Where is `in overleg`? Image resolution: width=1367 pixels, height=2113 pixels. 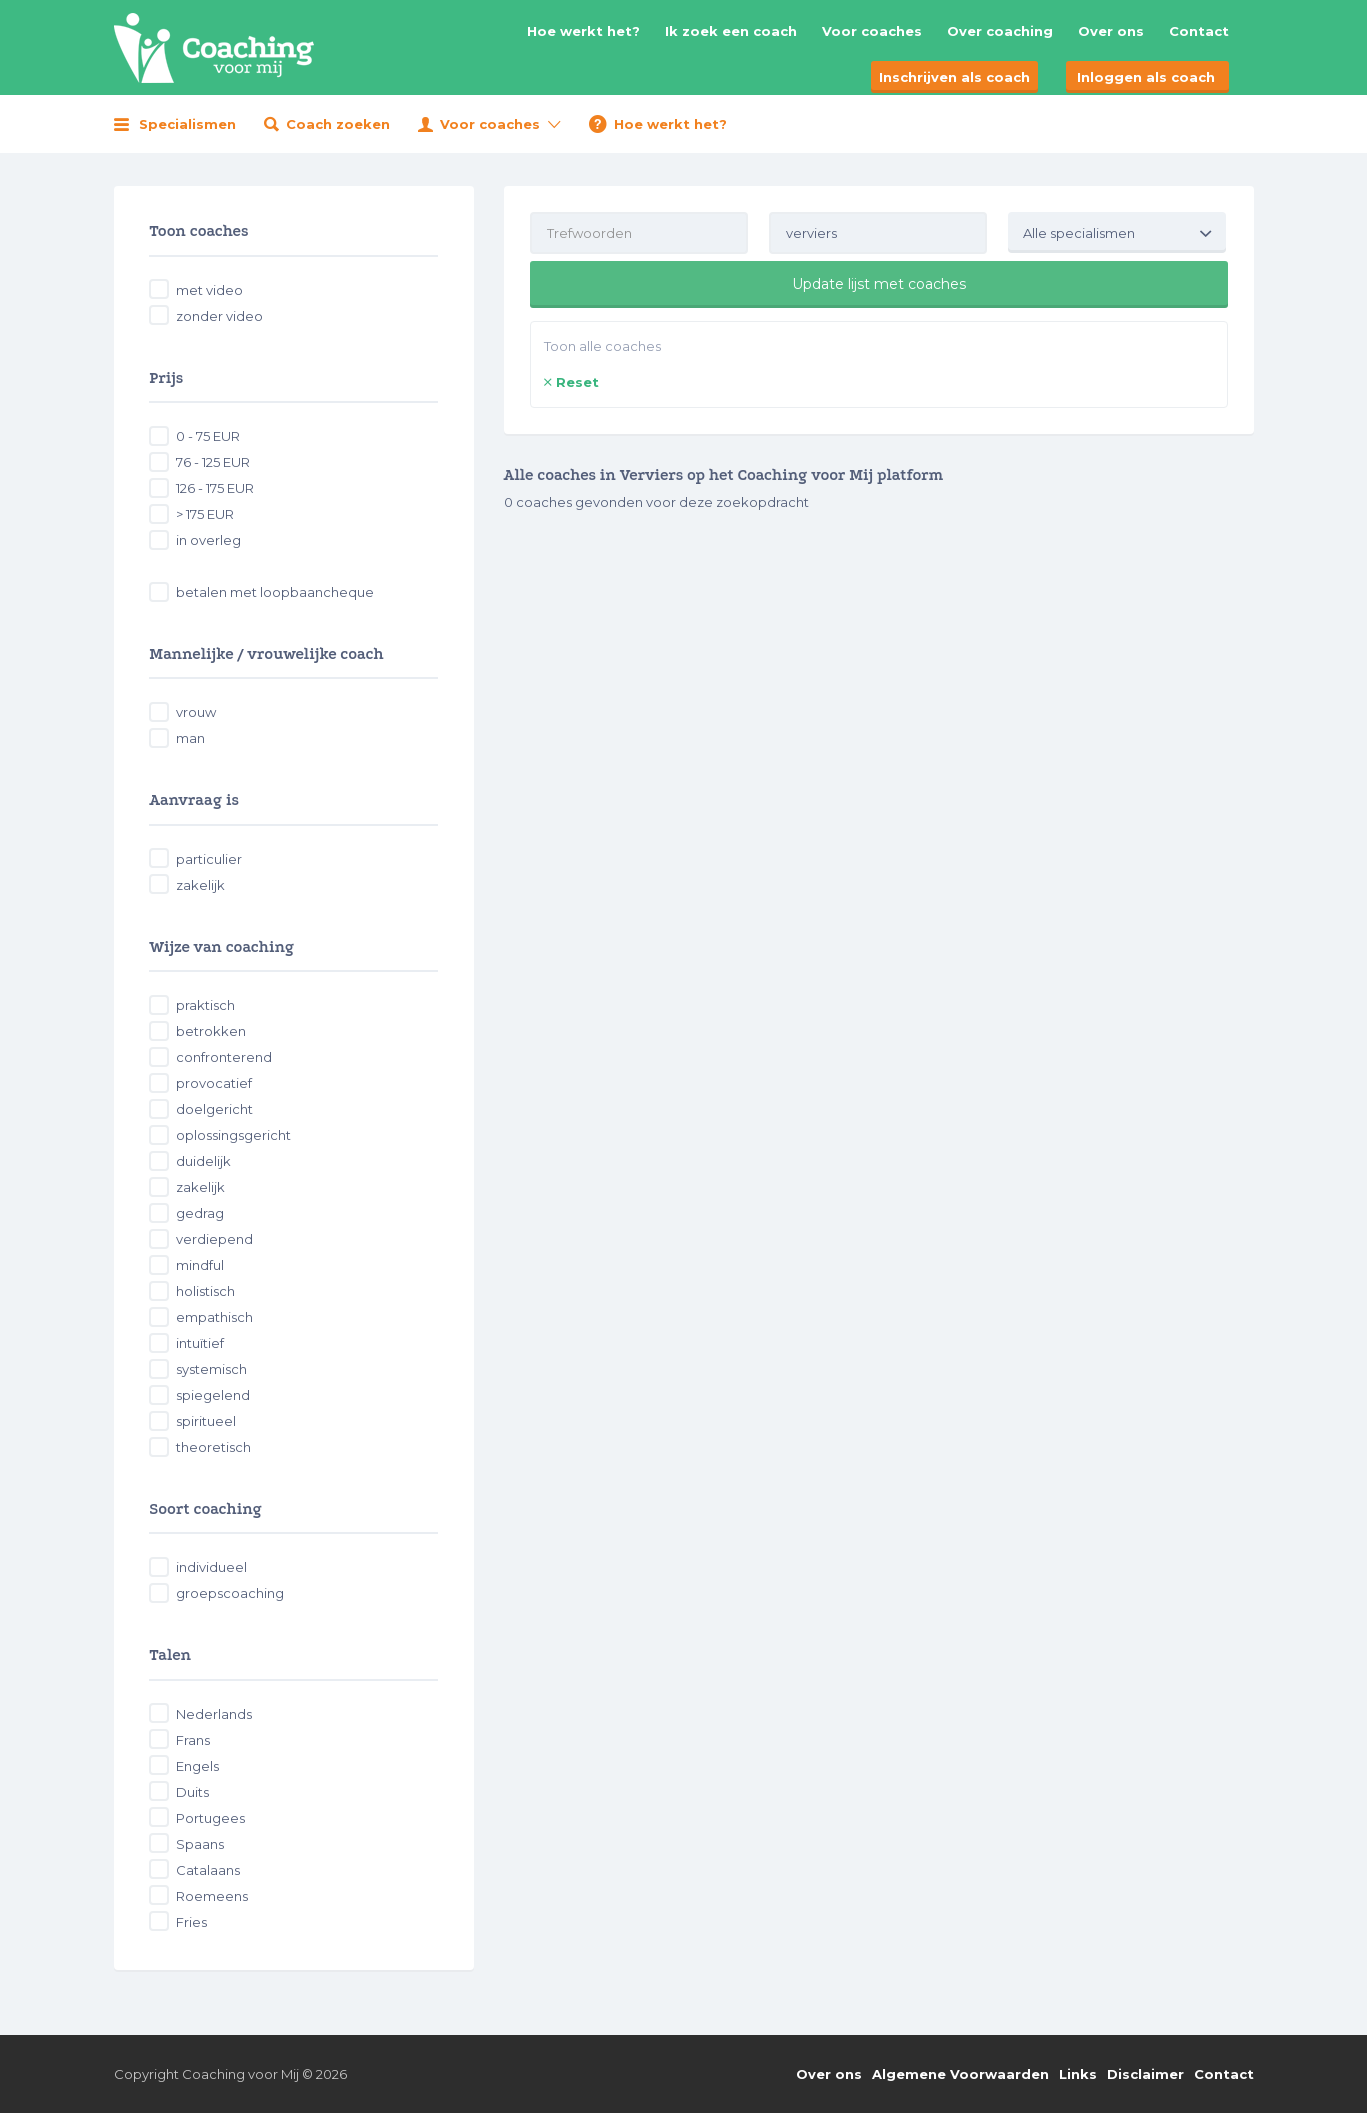 in overleg is located at coordinates (208, 540).